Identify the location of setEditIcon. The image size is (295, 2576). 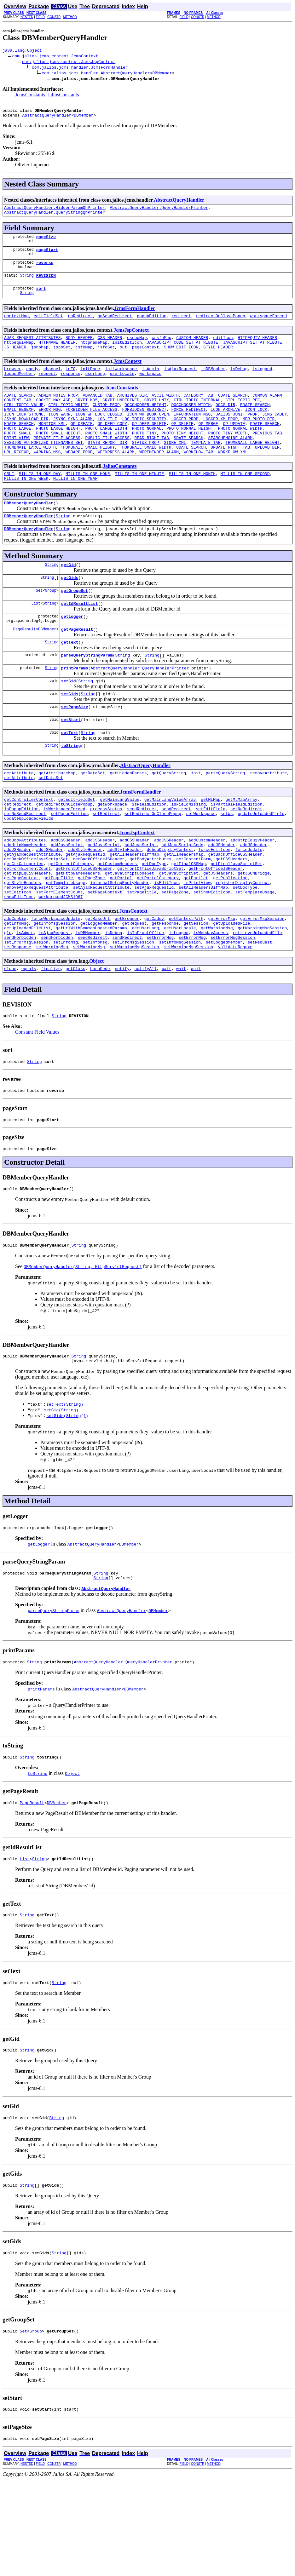
(17, 956).